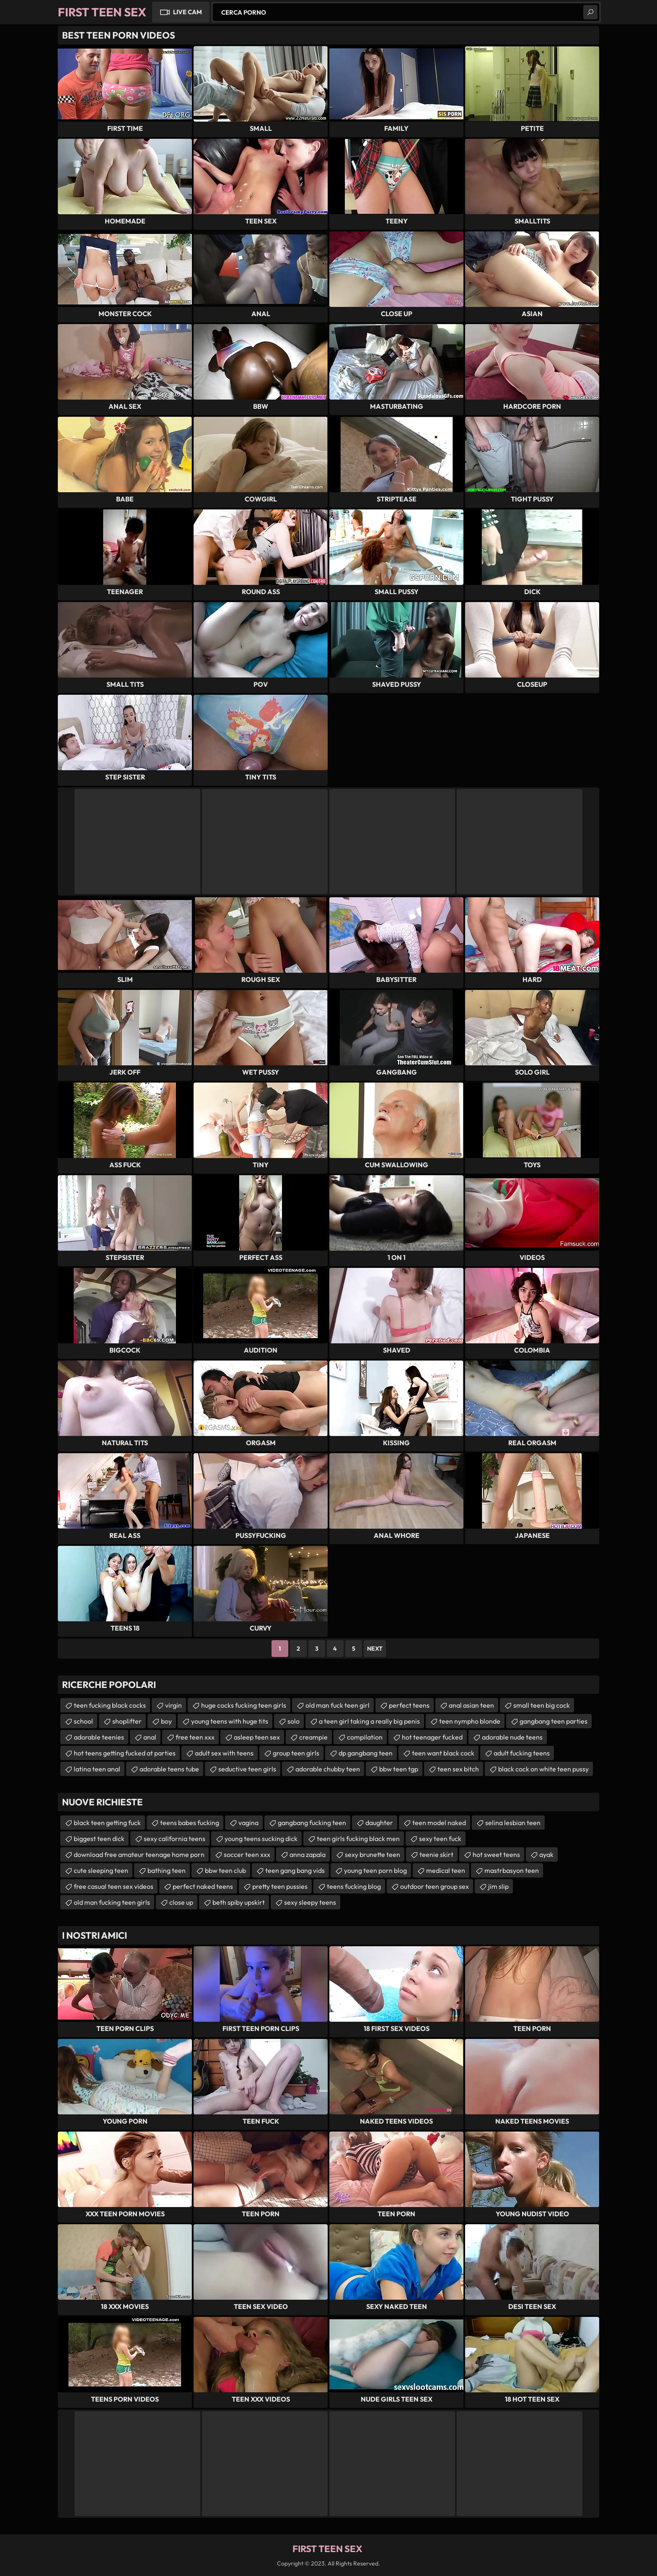 Image resolution: width=657 pixels, height=2576 pixels. Describe the element at coordinates (512, 1737) in the screenshot. I see `adorable nude teens` at that location.